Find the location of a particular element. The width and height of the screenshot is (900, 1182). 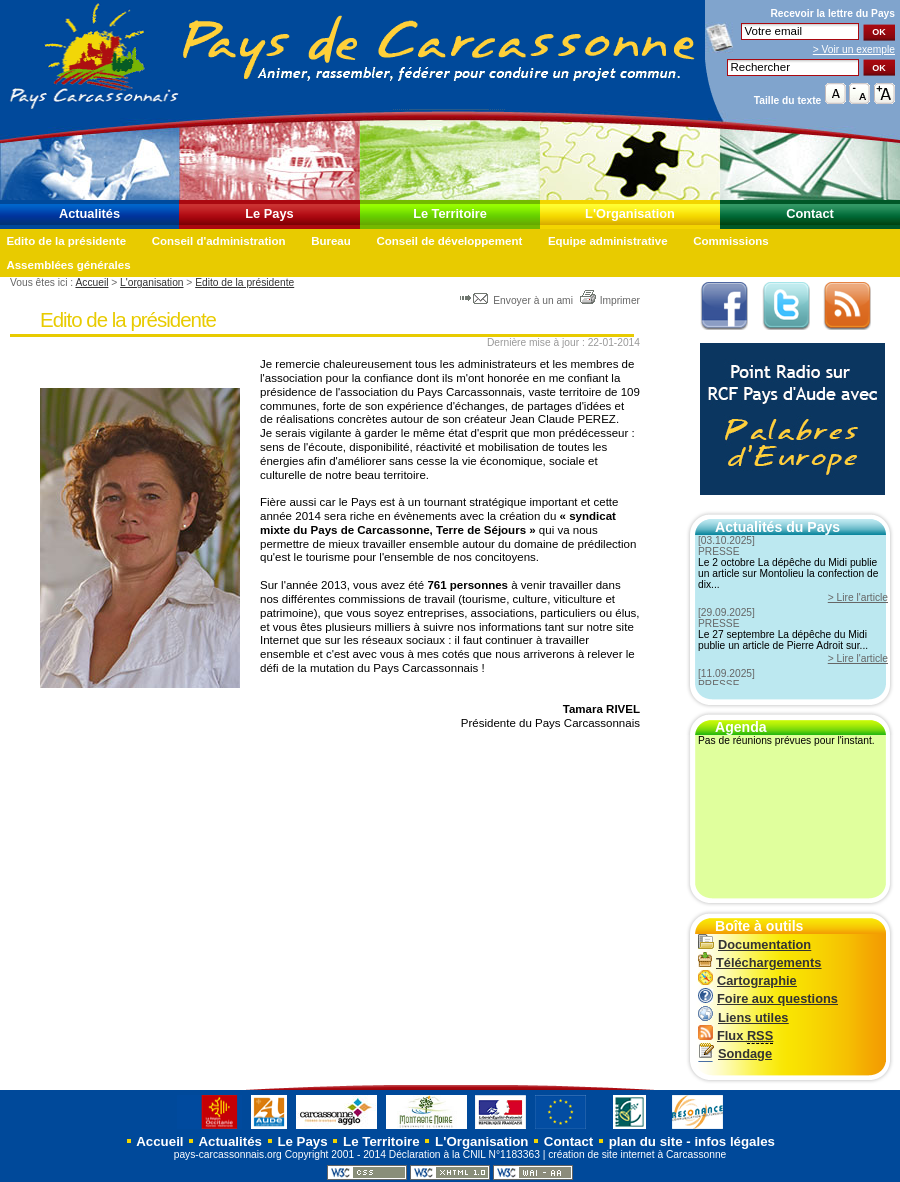

Le Pays is located at coordinates (269, 213).